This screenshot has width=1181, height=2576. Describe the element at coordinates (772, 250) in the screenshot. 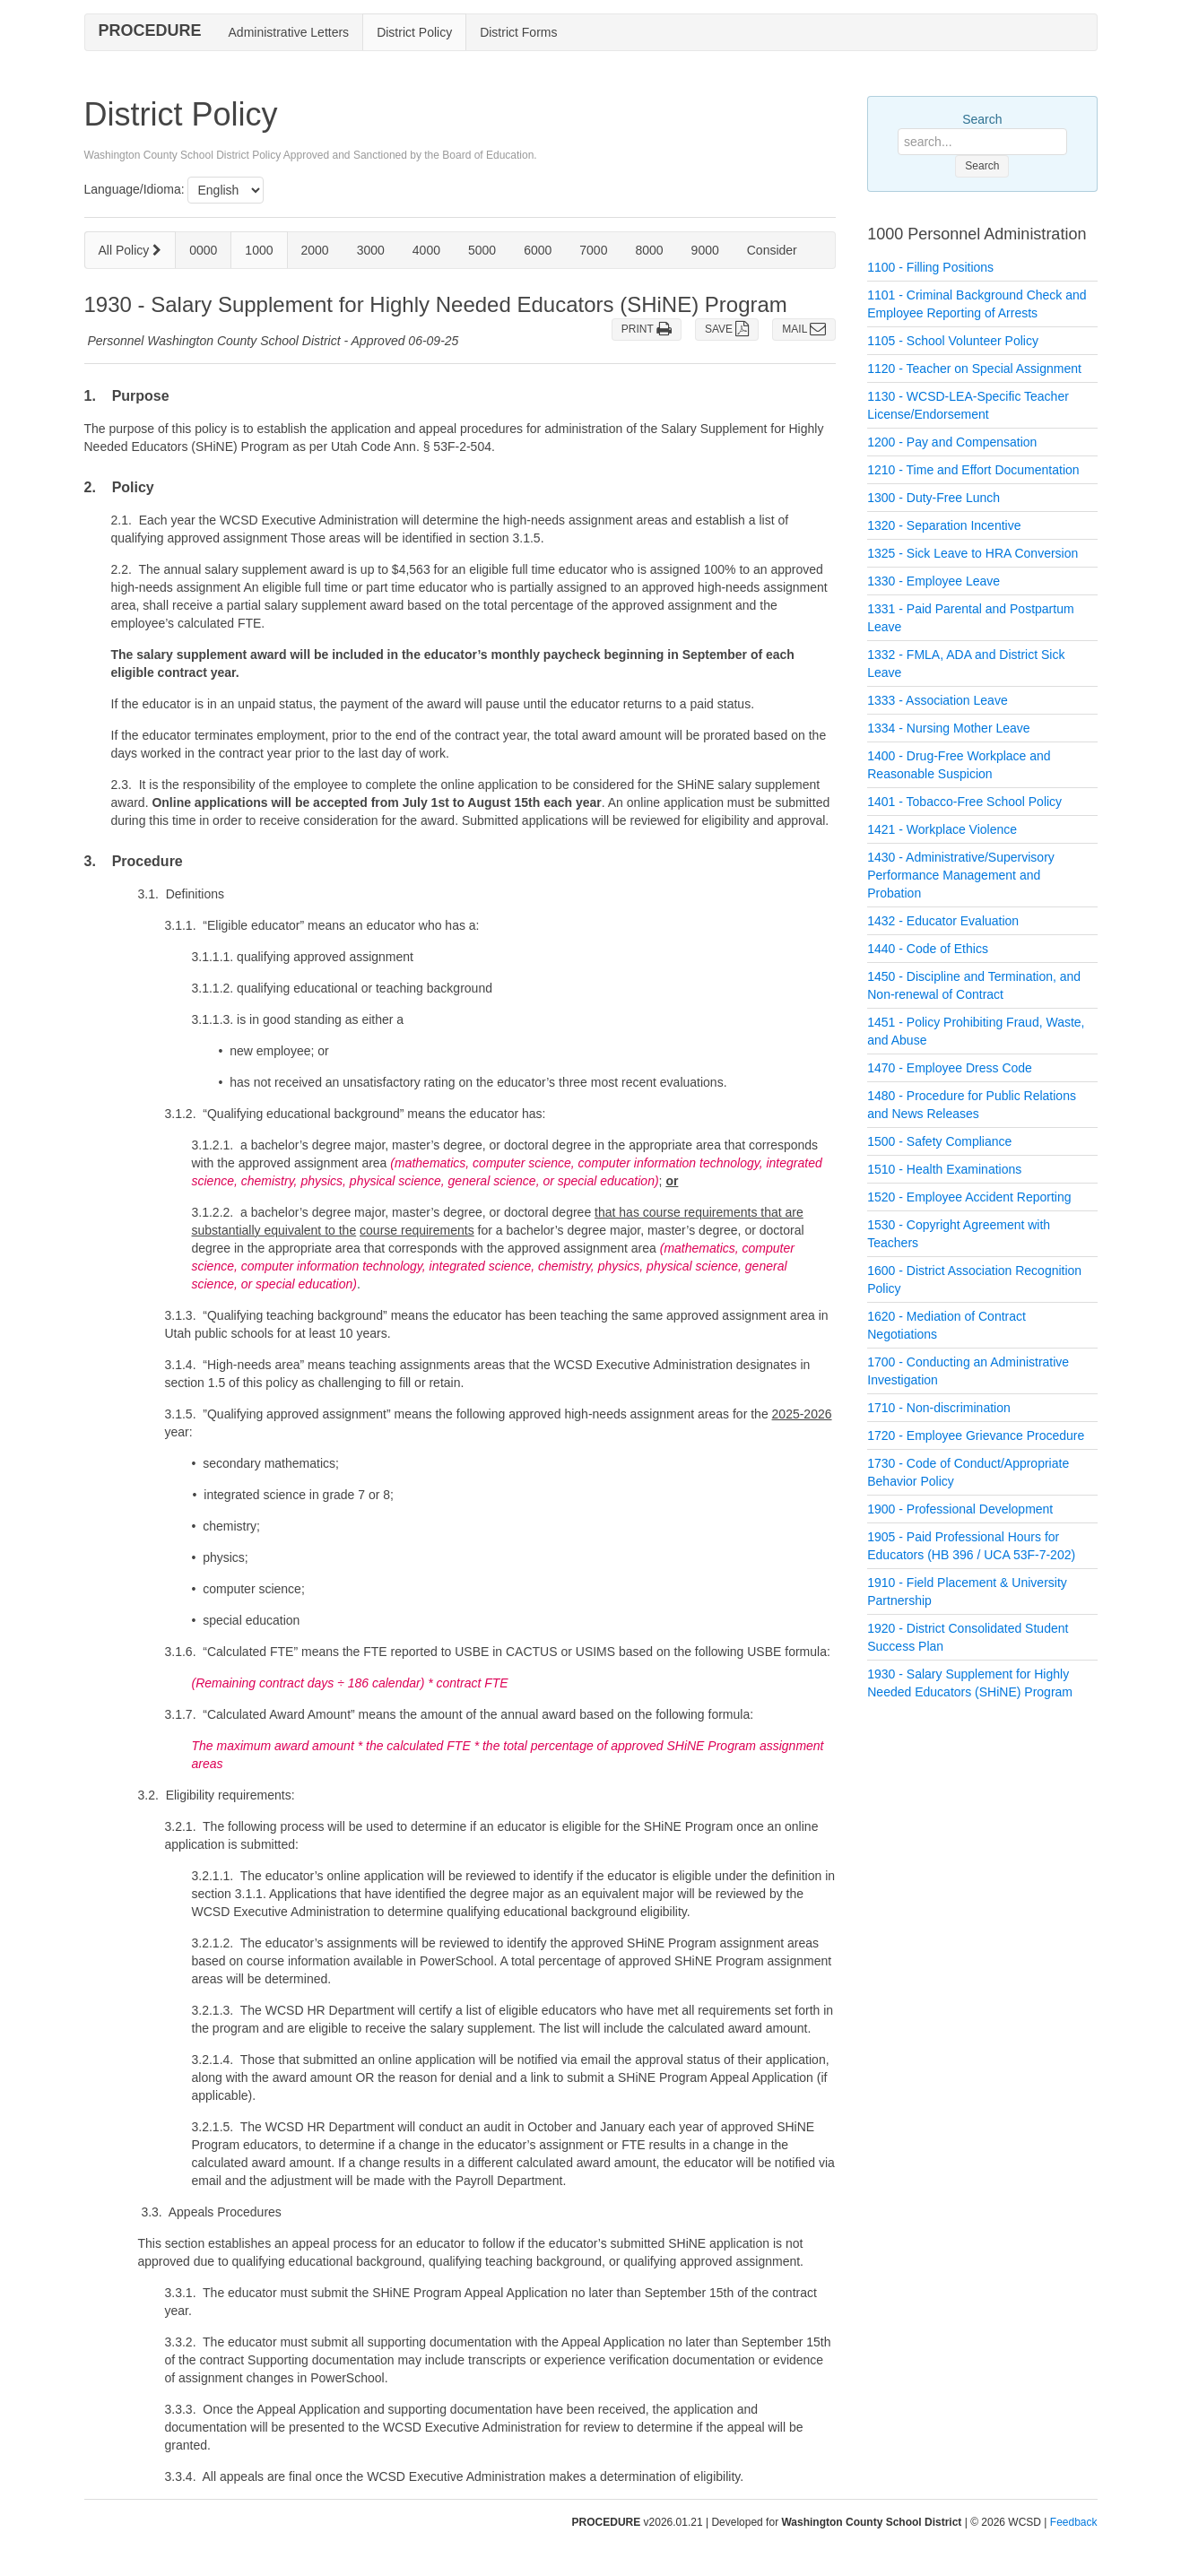

I see `Consider` at that location.